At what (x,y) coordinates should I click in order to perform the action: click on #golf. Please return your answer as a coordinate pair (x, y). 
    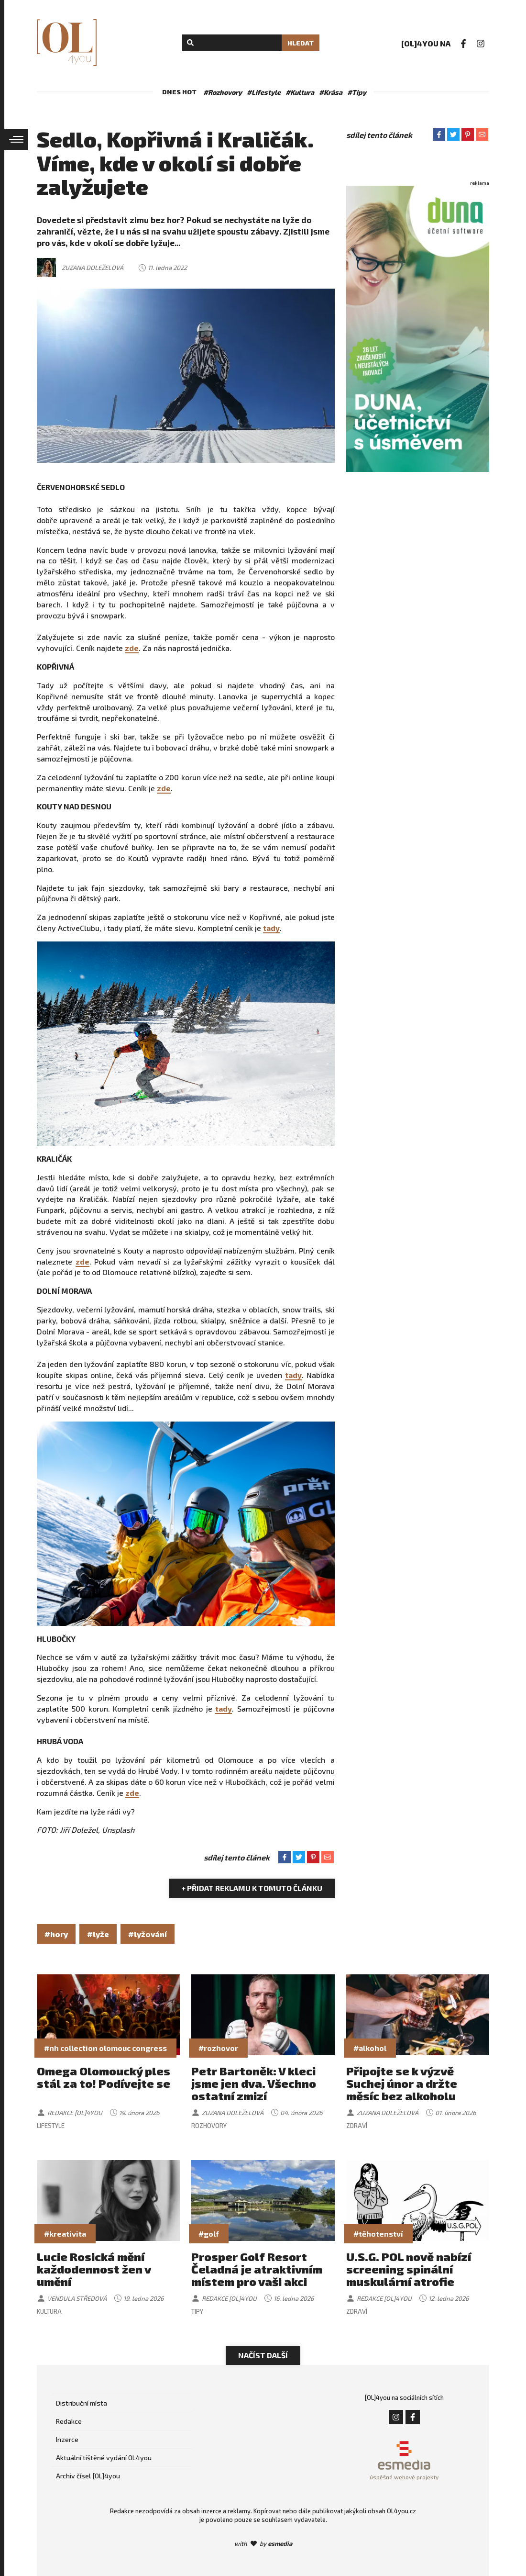
    Looking at the image, I should click on (208, 2233).